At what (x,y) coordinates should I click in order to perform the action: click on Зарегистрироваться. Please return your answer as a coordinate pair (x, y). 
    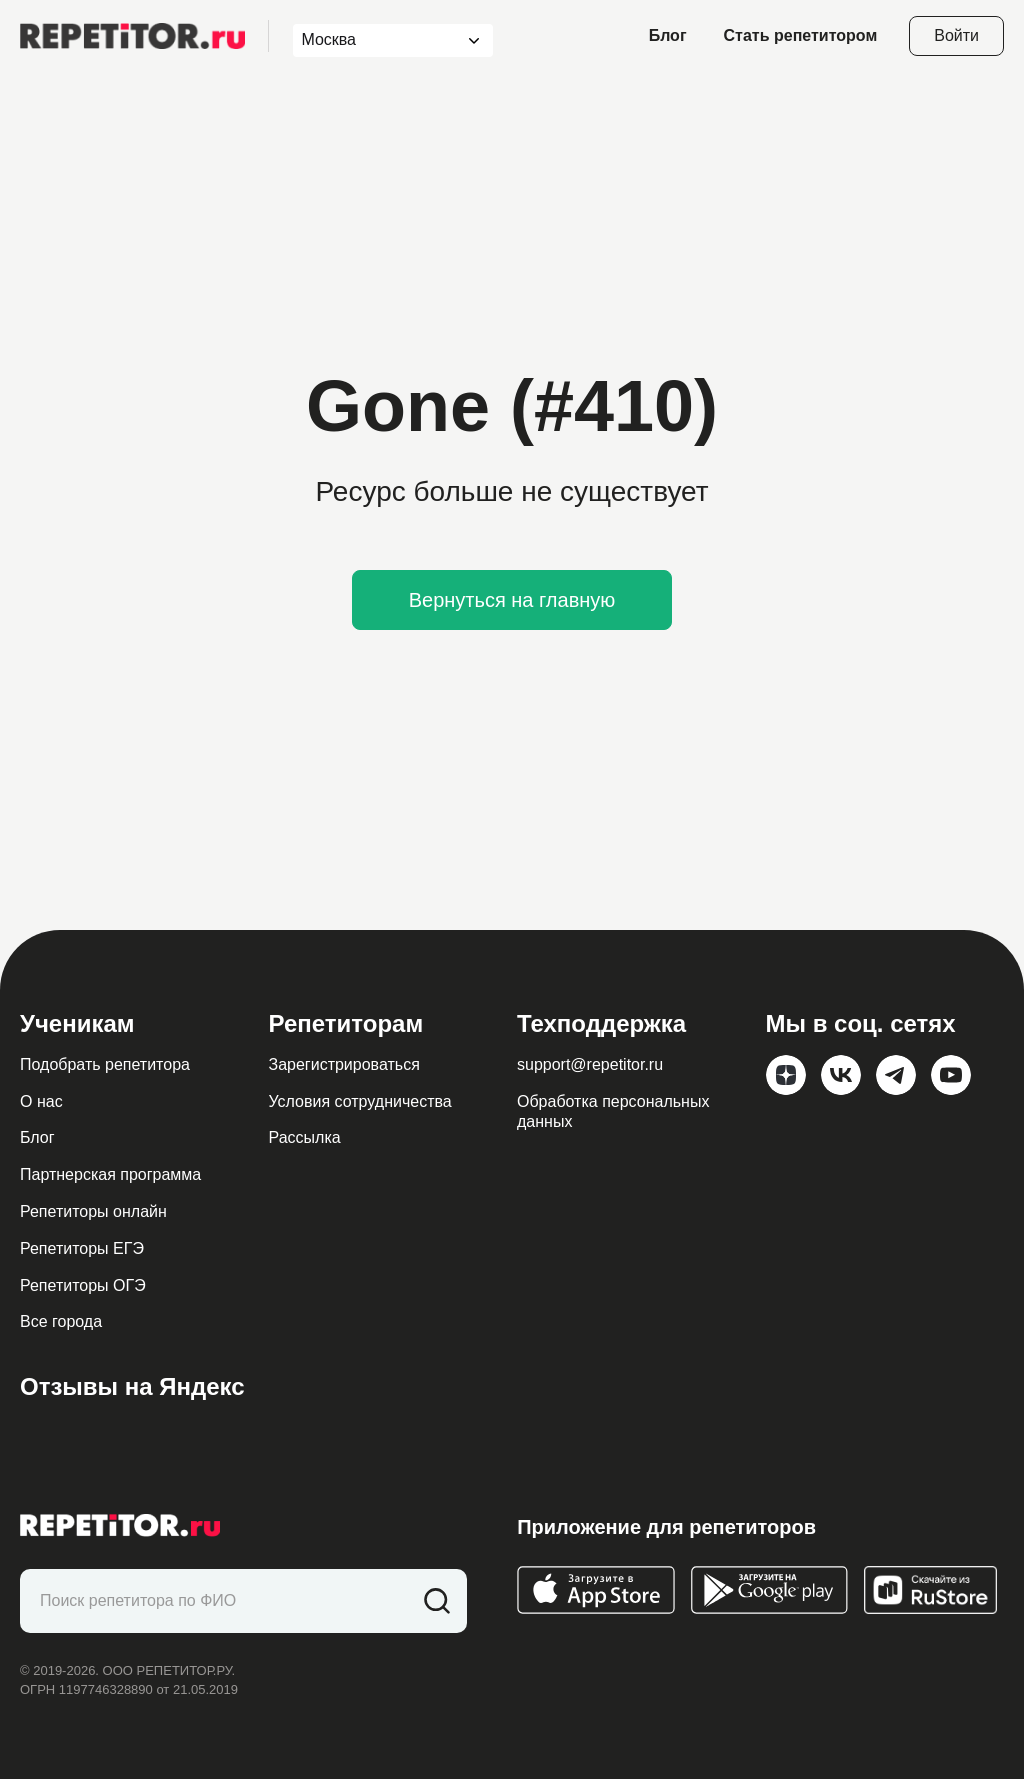
    Looking at the image, I should click on (344, 1064).